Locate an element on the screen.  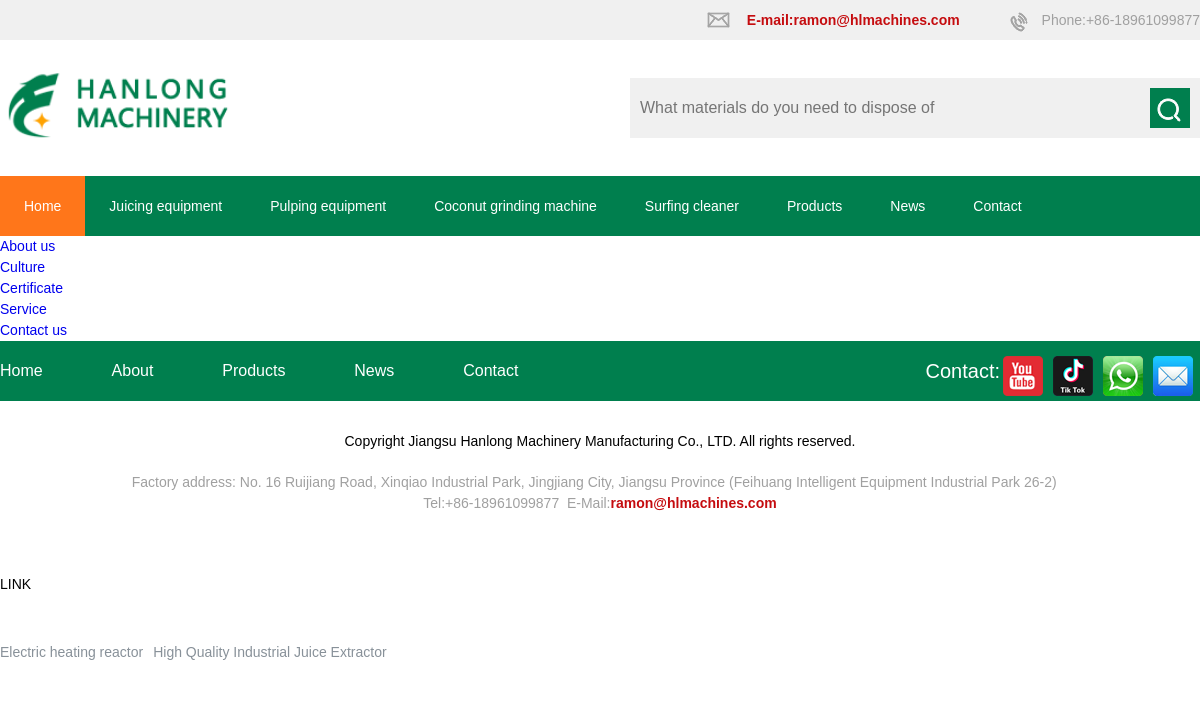
Contact us is located at coordinates (33, 330).